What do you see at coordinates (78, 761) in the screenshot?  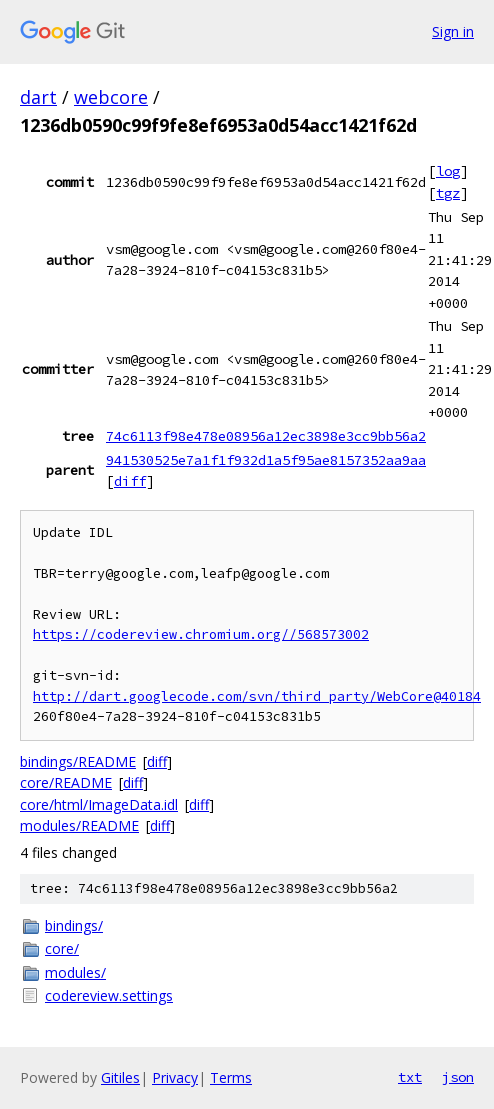 I see `bindings/README` at bounding box center [78, 761].